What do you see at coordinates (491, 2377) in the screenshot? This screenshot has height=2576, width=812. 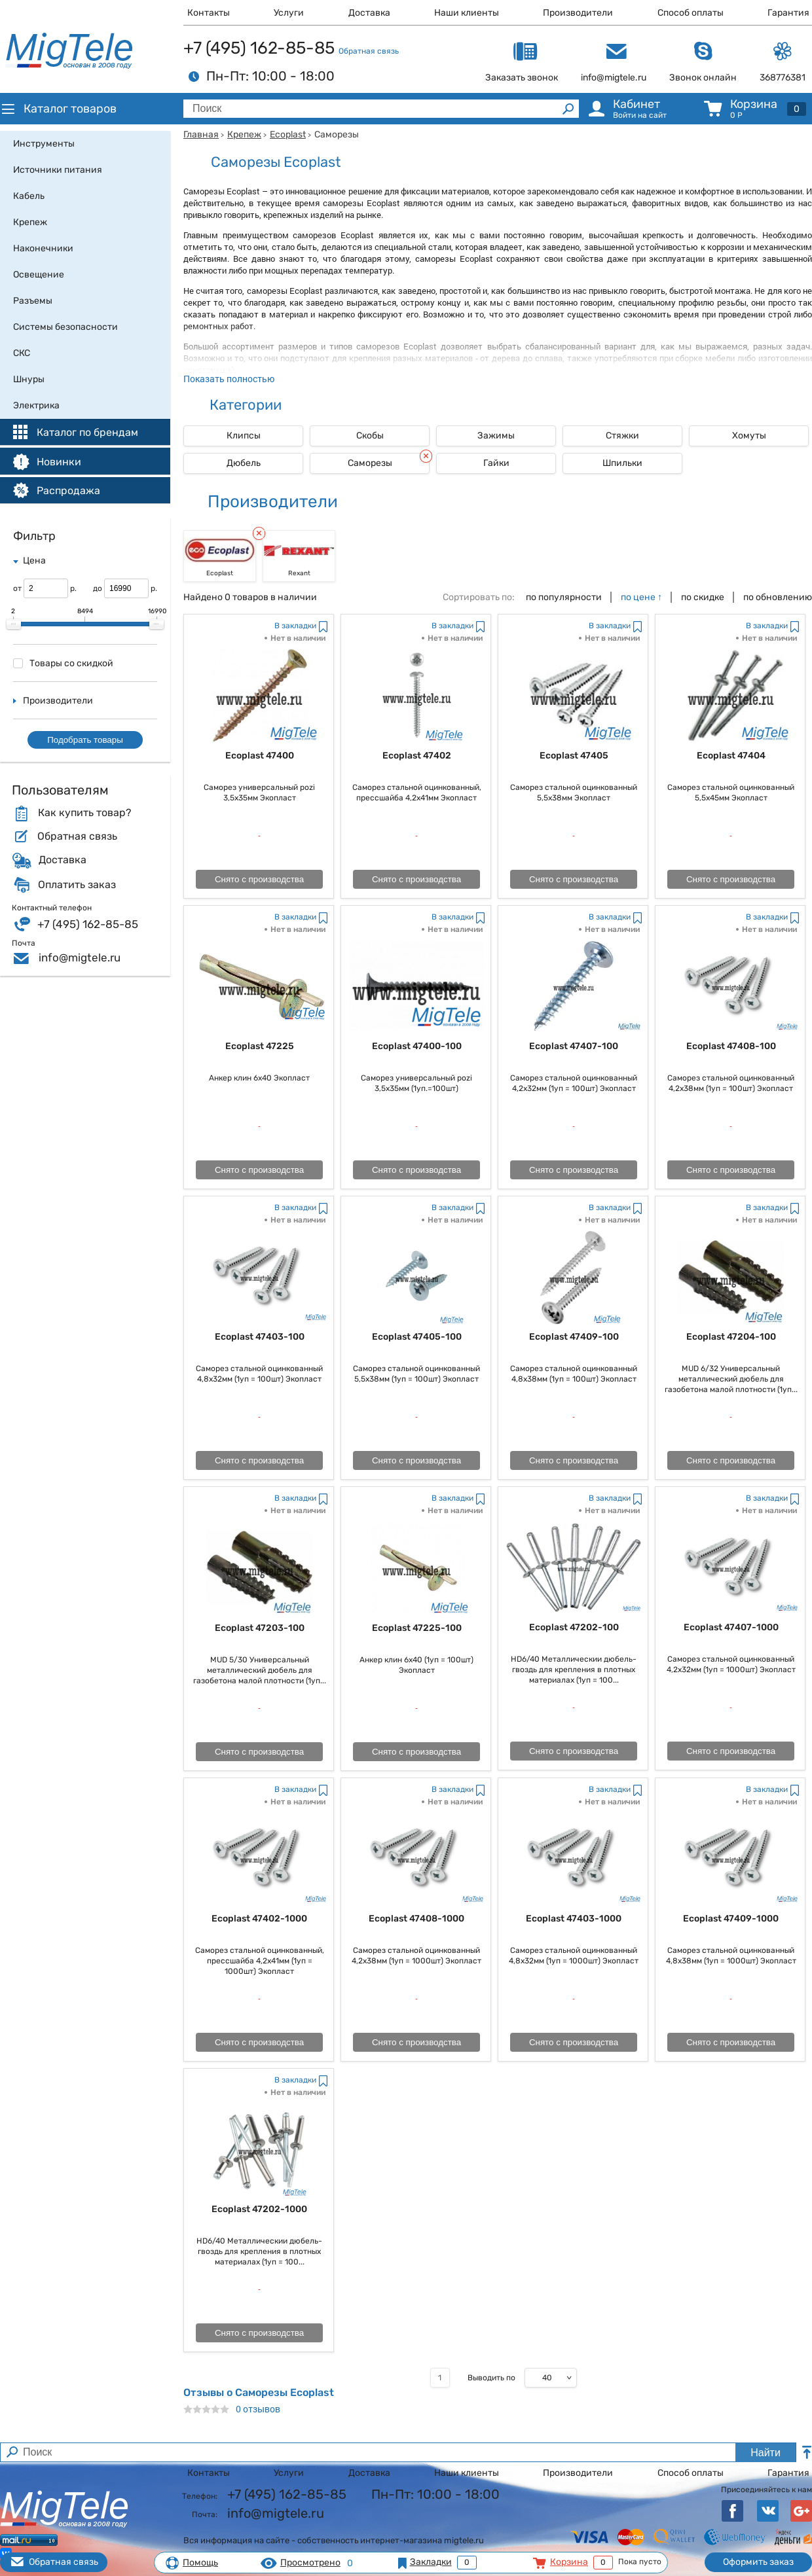 I see `Выводить по` at bounding box center [491, 2377].